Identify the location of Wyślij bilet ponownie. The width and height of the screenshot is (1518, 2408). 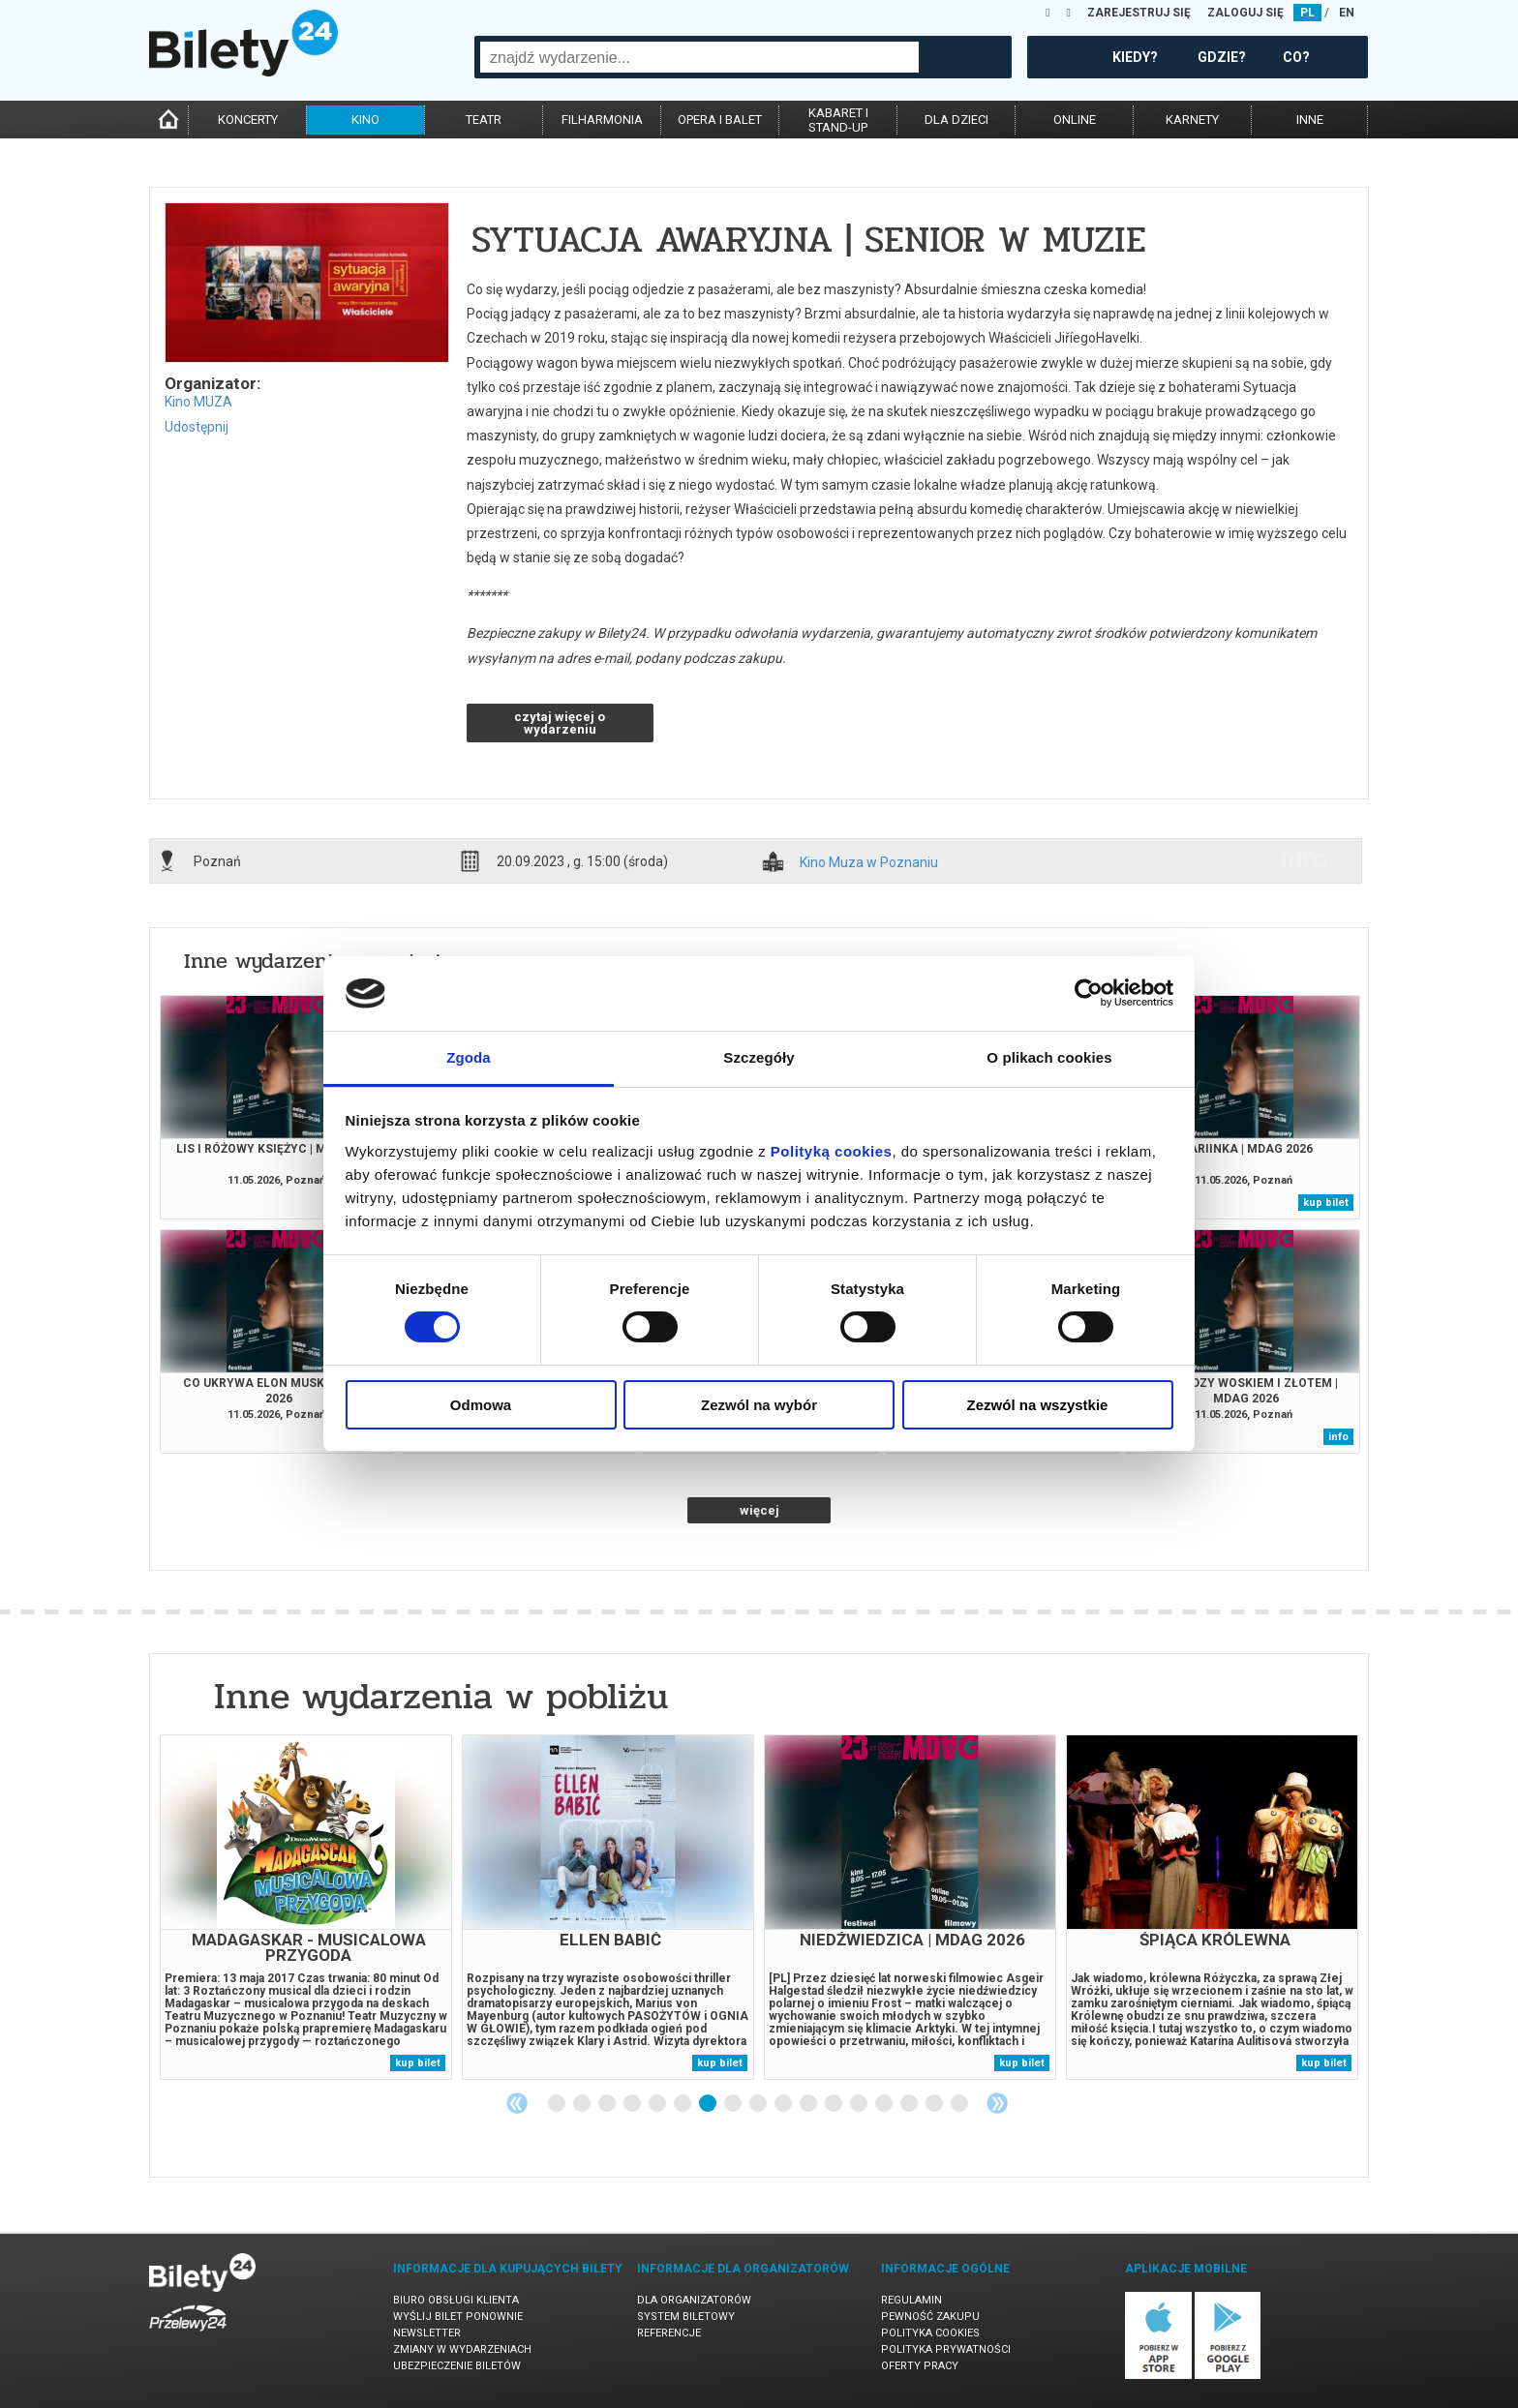
(458, 2316).